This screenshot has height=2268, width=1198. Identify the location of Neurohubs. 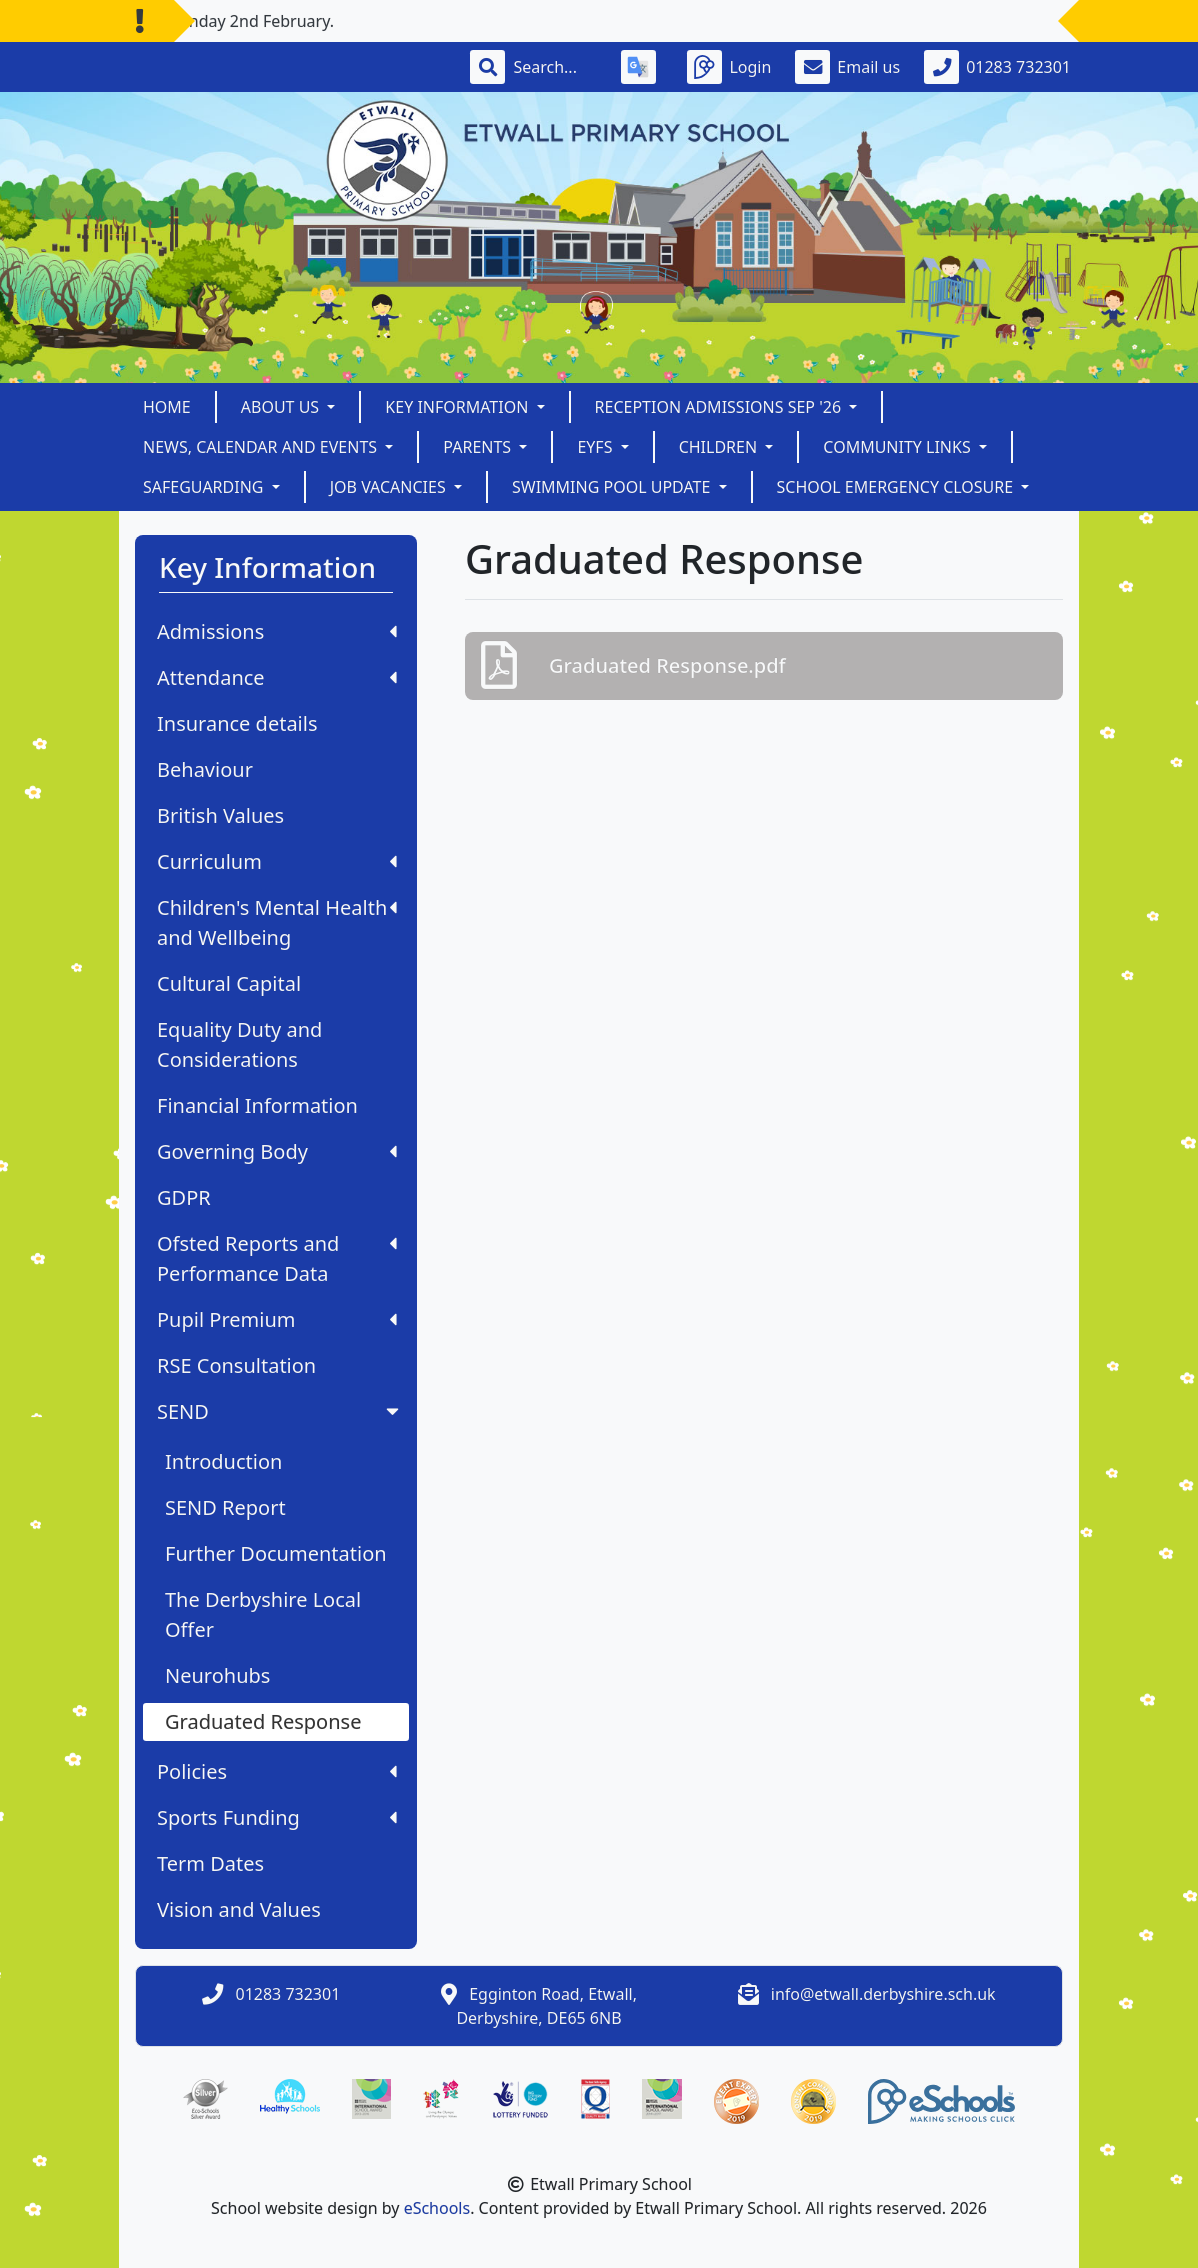
(217, 1675).